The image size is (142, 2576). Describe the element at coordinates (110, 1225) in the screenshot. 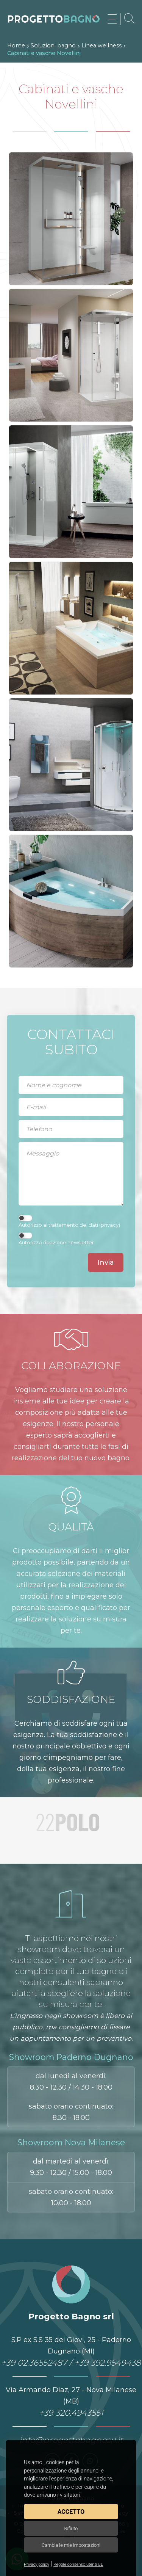

I see `privacy` at that location.